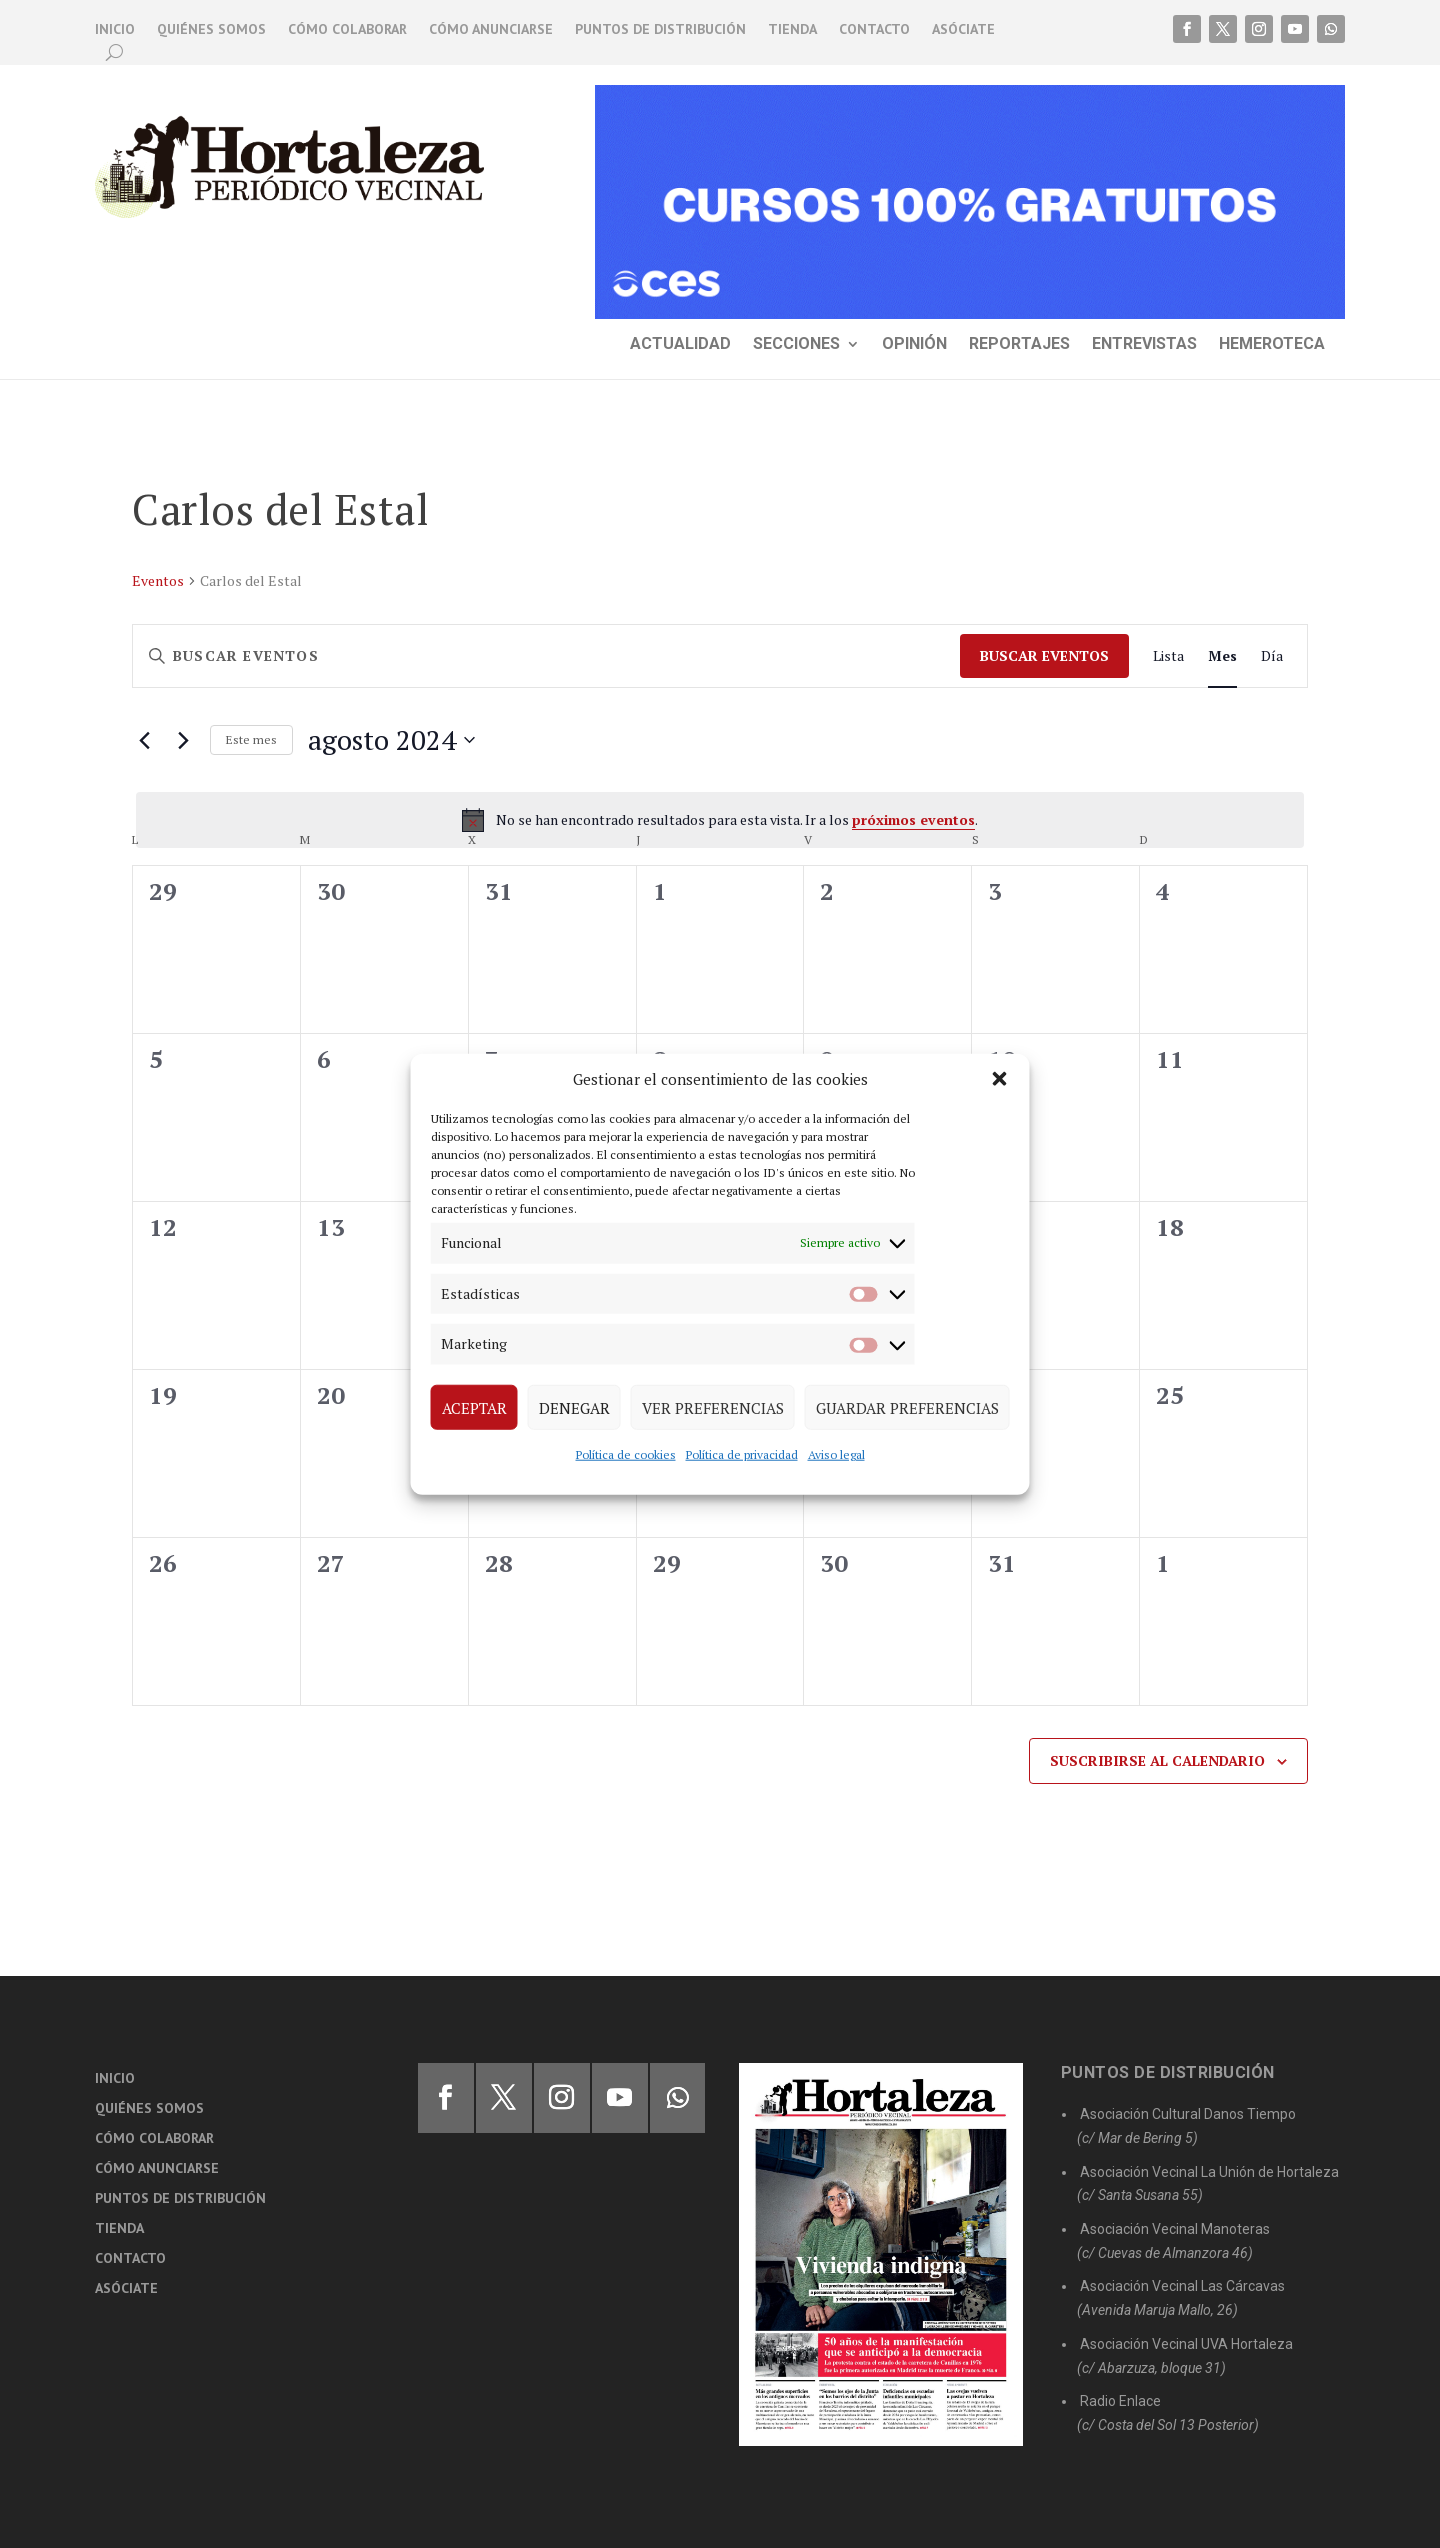 The width and height of the screenshot is (1440, 2548). Describe the element at coordinates (626, 1454) in the screenshot. I see `Política de cookies` at that location.